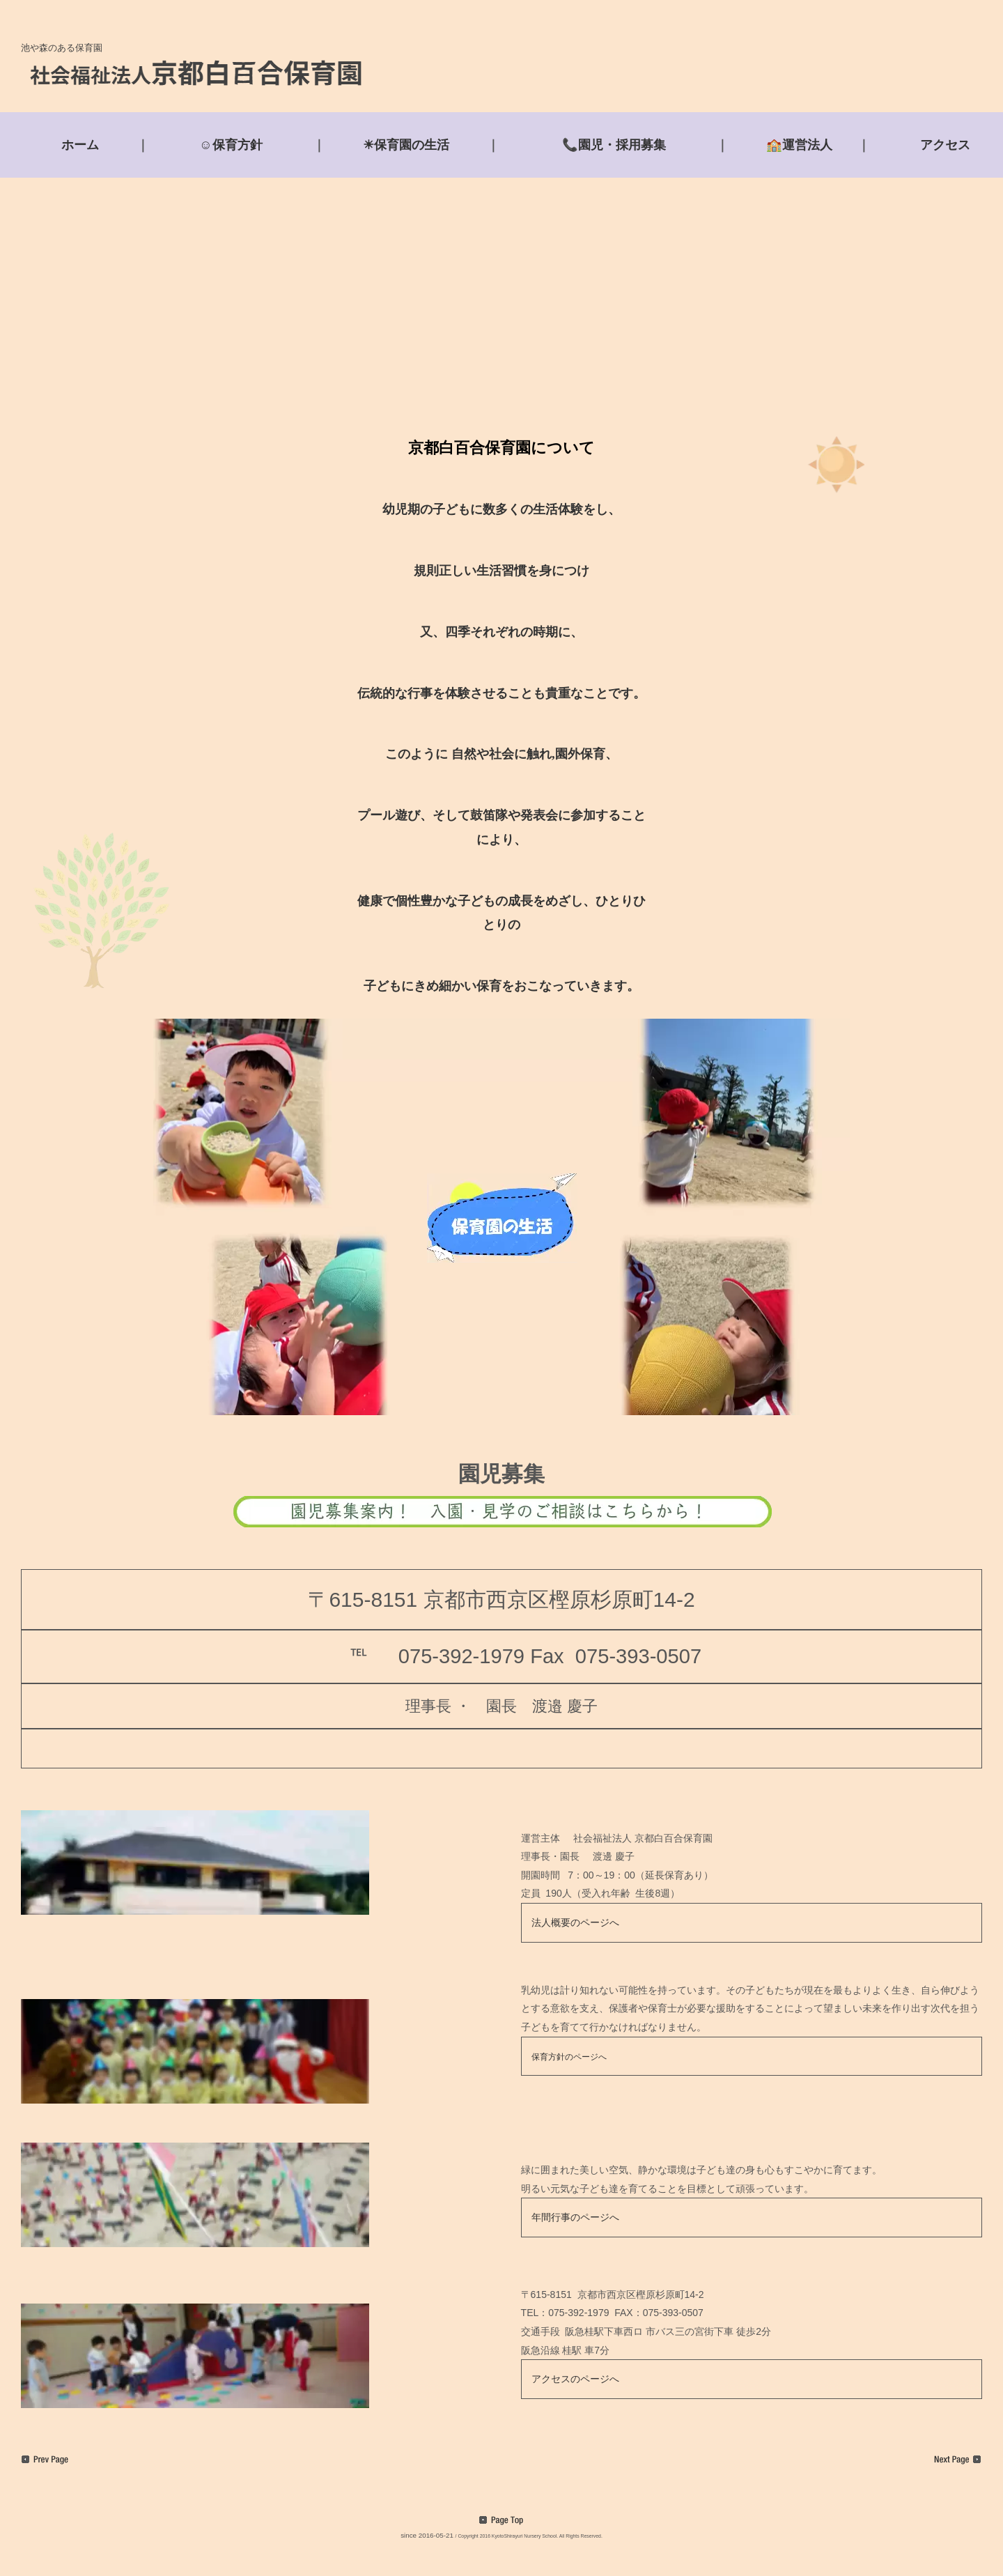  Describe the element at coordinates (945, 145) in the screenshot. I see `アクセス` at that location.